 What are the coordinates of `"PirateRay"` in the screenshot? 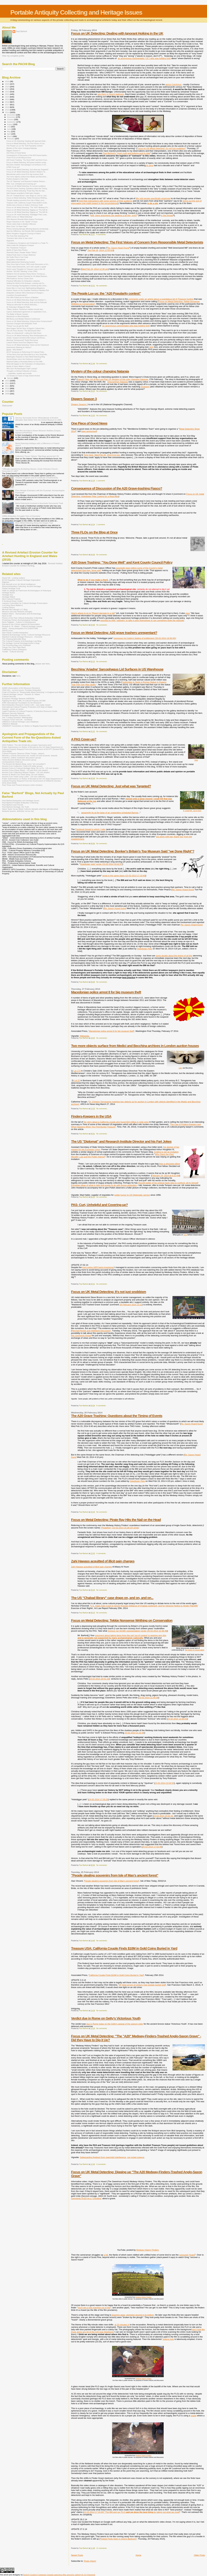 It's located at (106, 1528).